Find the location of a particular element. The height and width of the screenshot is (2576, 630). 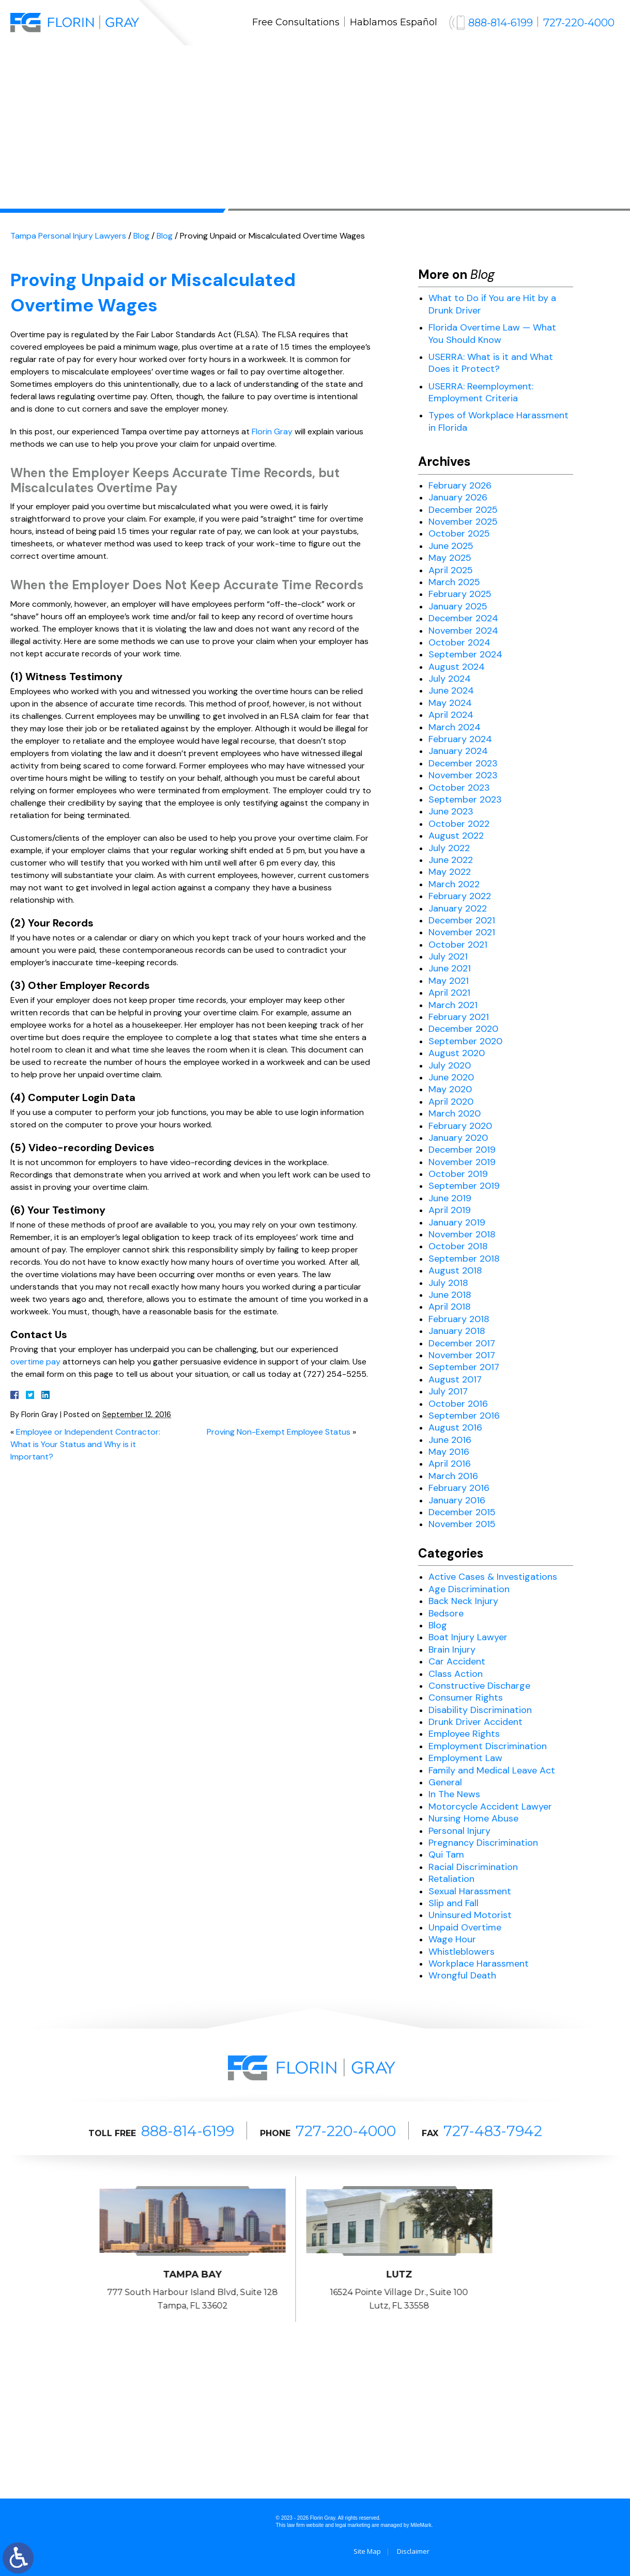

General is located at coordinates (445, 1782).